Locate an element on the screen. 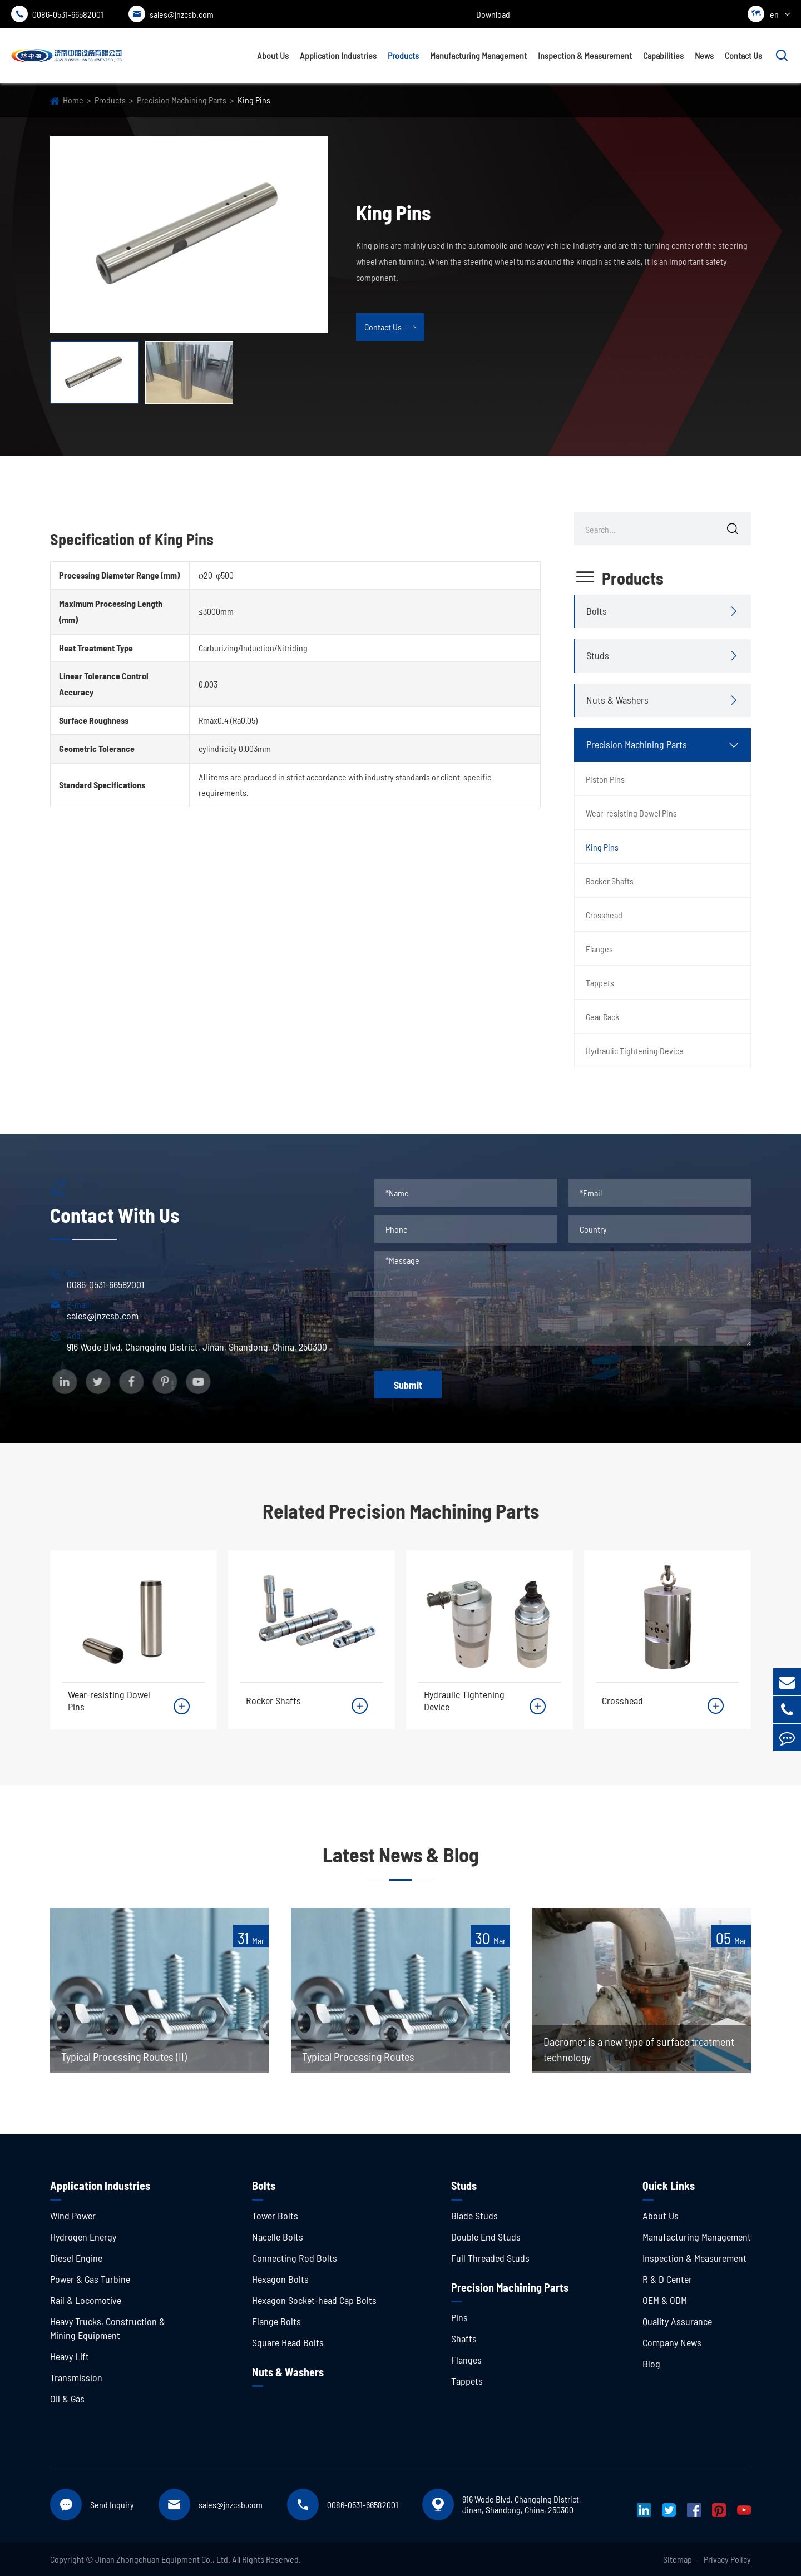  Flanges is located at coordinates (599, 948).